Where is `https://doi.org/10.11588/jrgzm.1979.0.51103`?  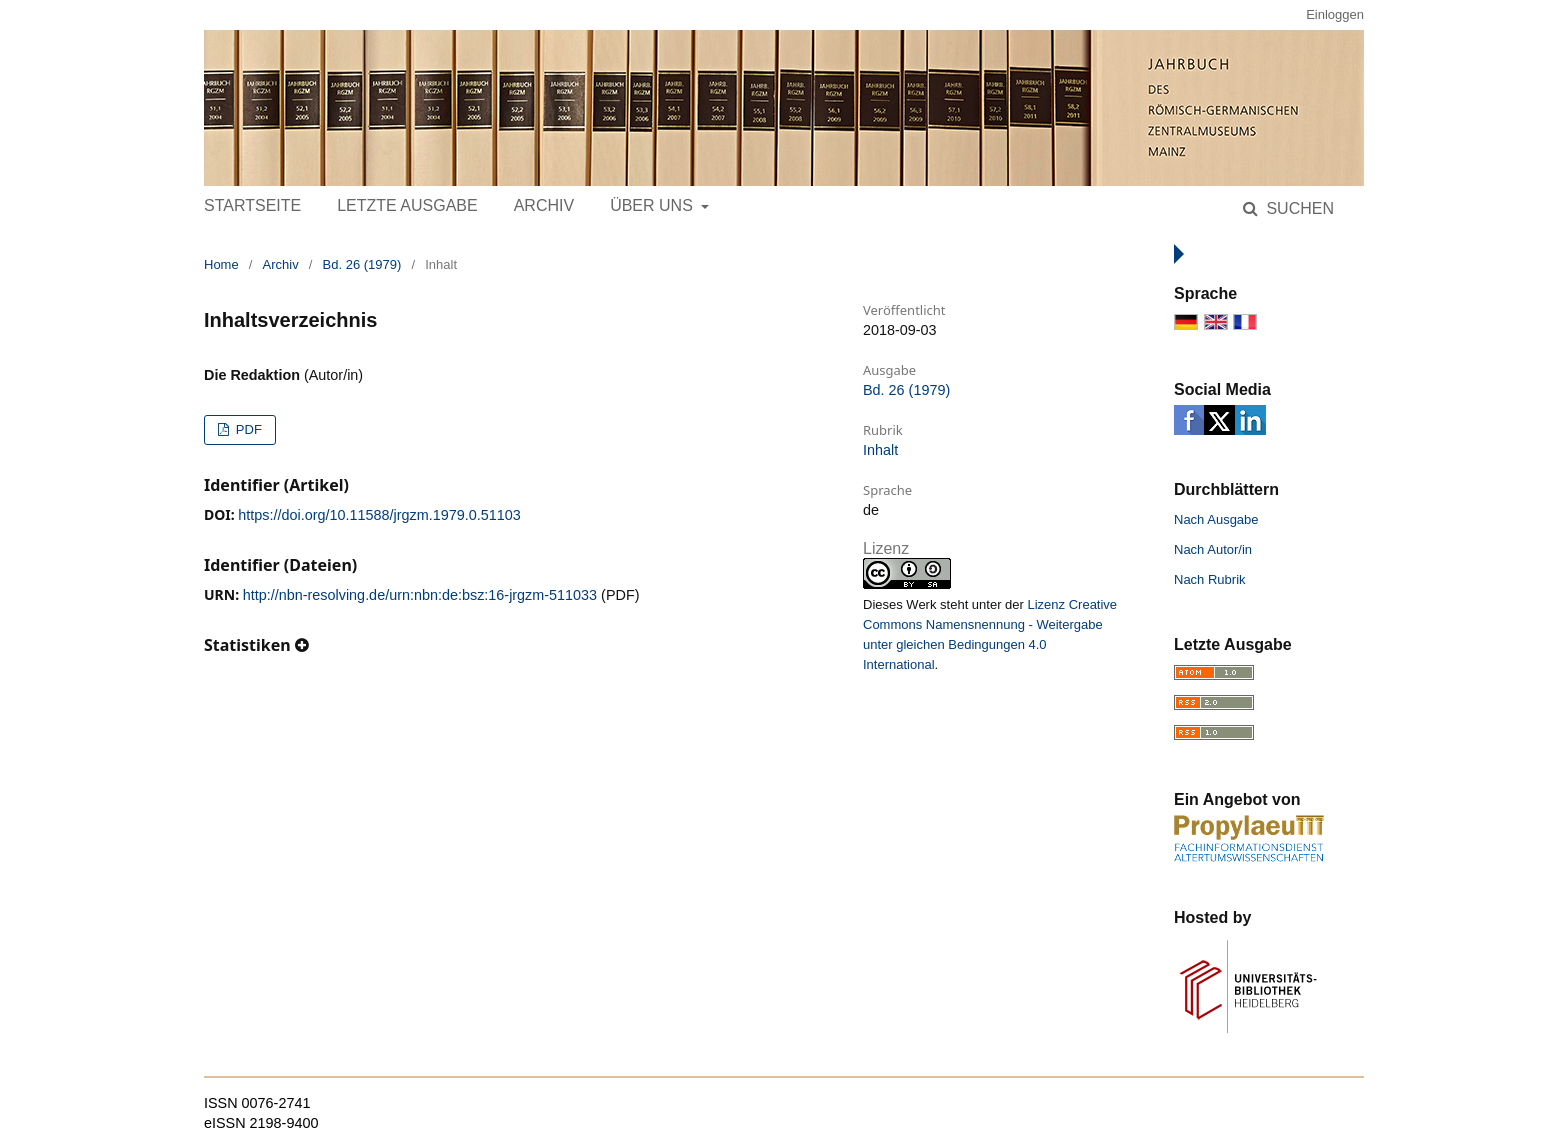
https://doi.org/10.11588/jrgzm.1979.0.51103 is located at coordinates (379, 515).